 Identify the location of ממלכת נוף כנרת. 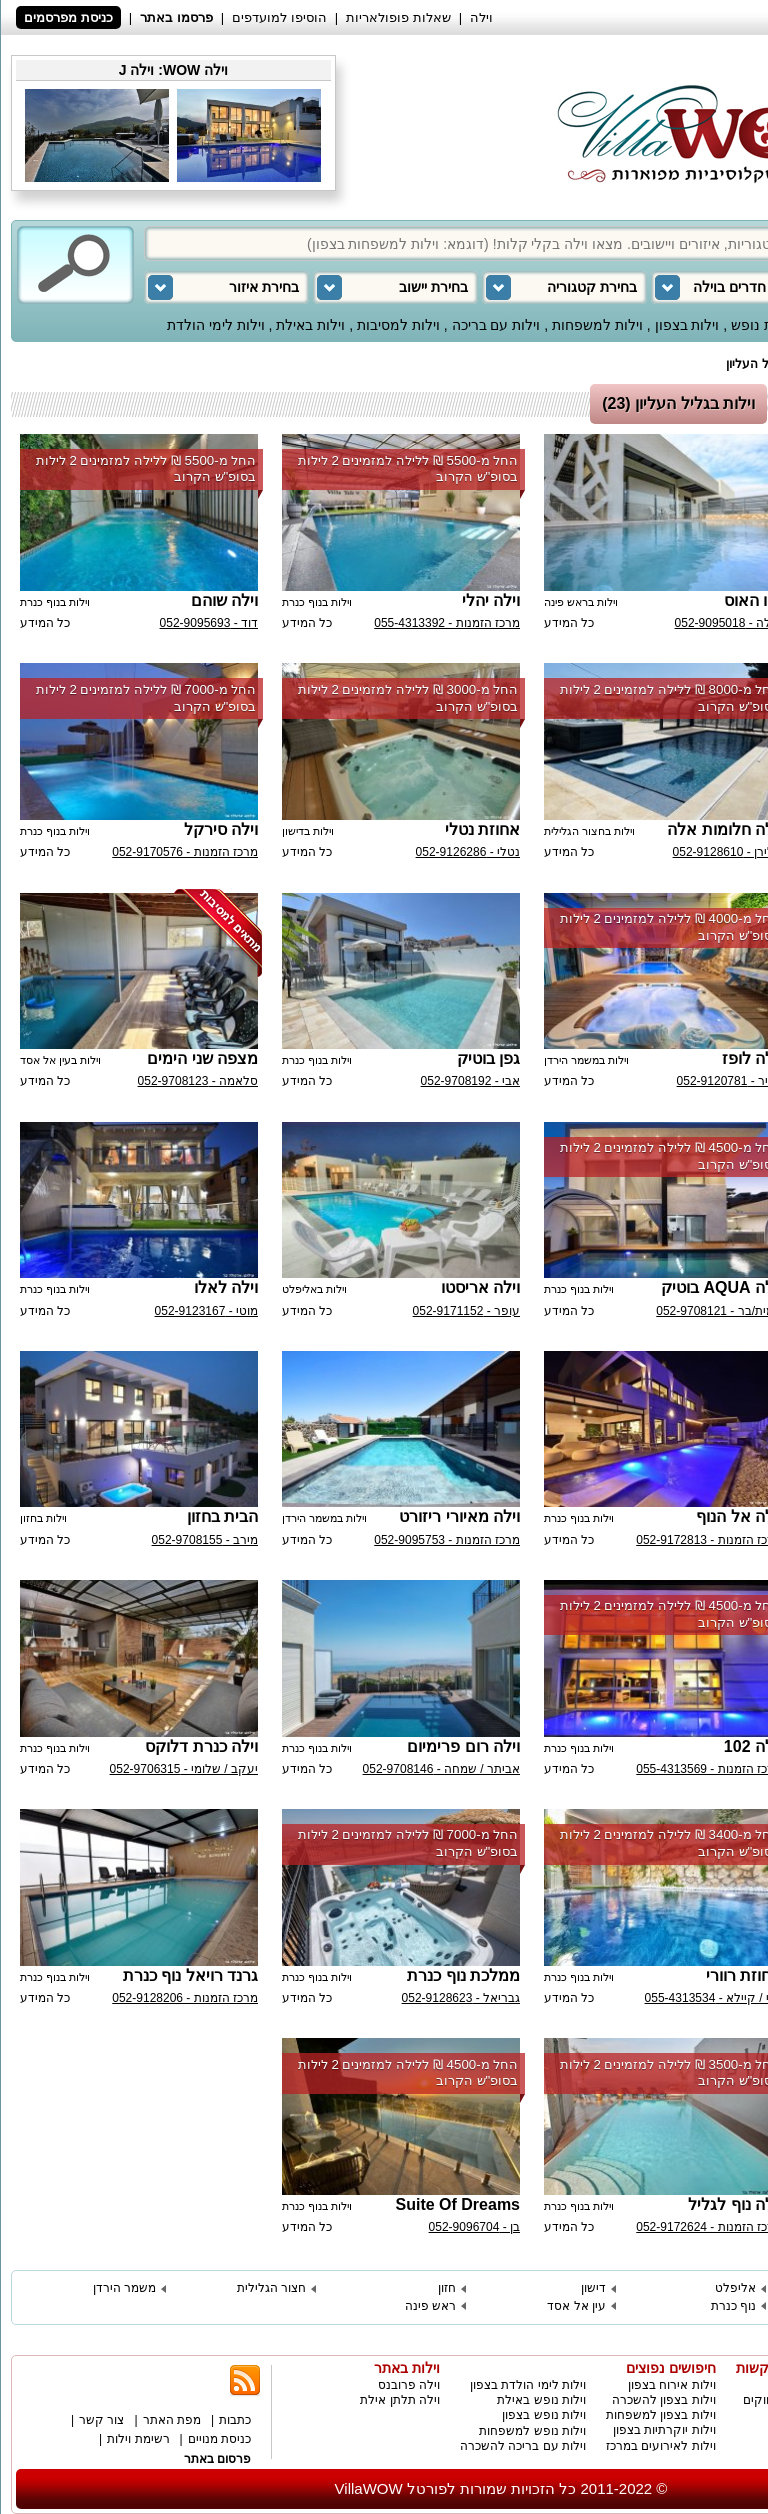
(463, 1975).